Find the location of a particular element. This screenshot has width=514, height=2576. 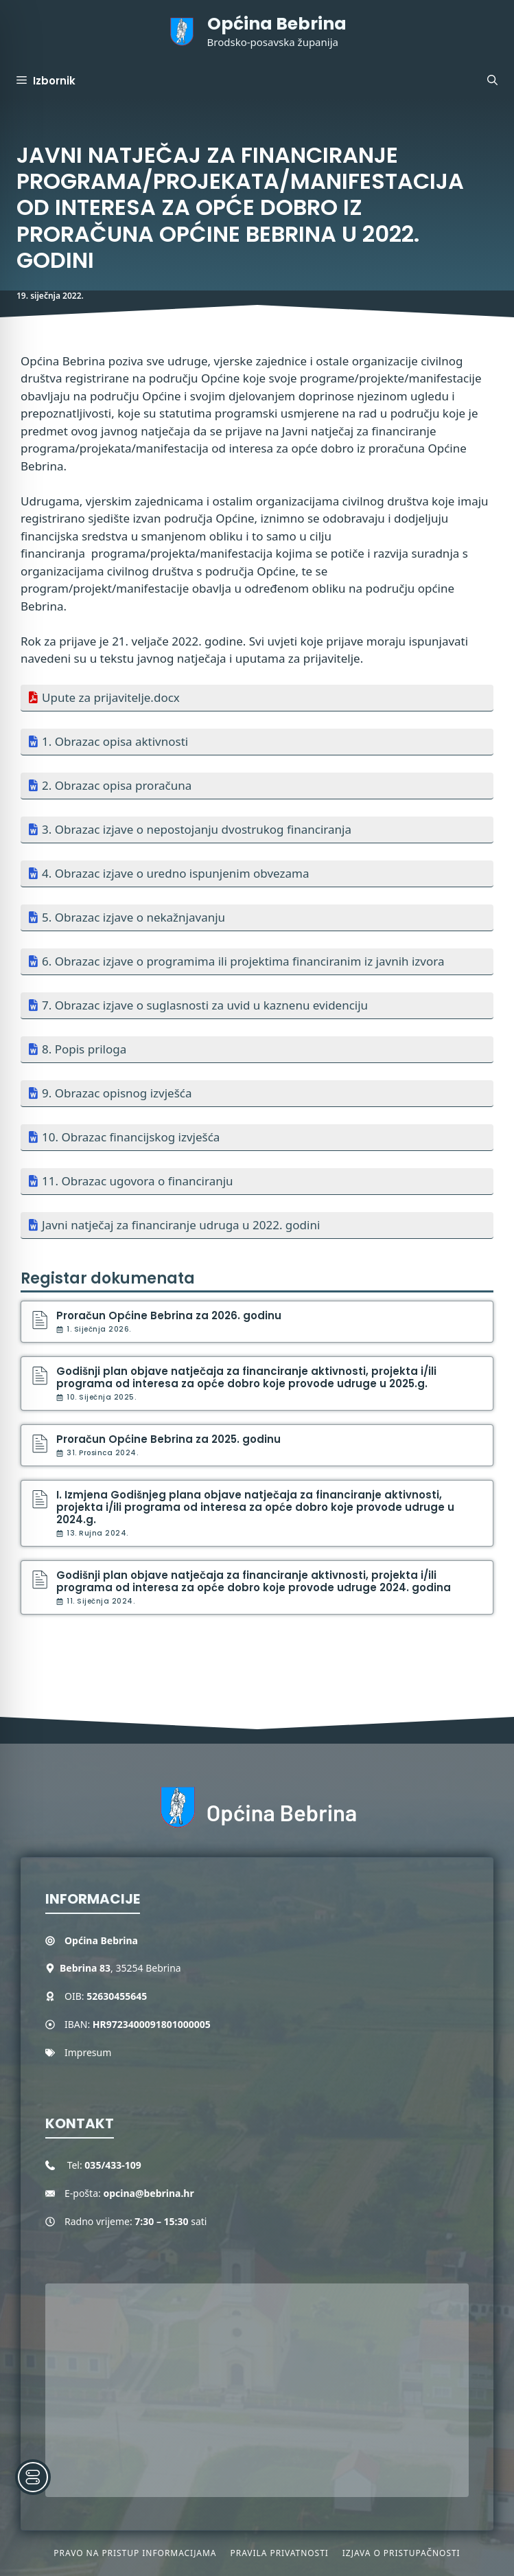

9. Obrazac opisnog izvješća is located at coordinates (117, 1093).